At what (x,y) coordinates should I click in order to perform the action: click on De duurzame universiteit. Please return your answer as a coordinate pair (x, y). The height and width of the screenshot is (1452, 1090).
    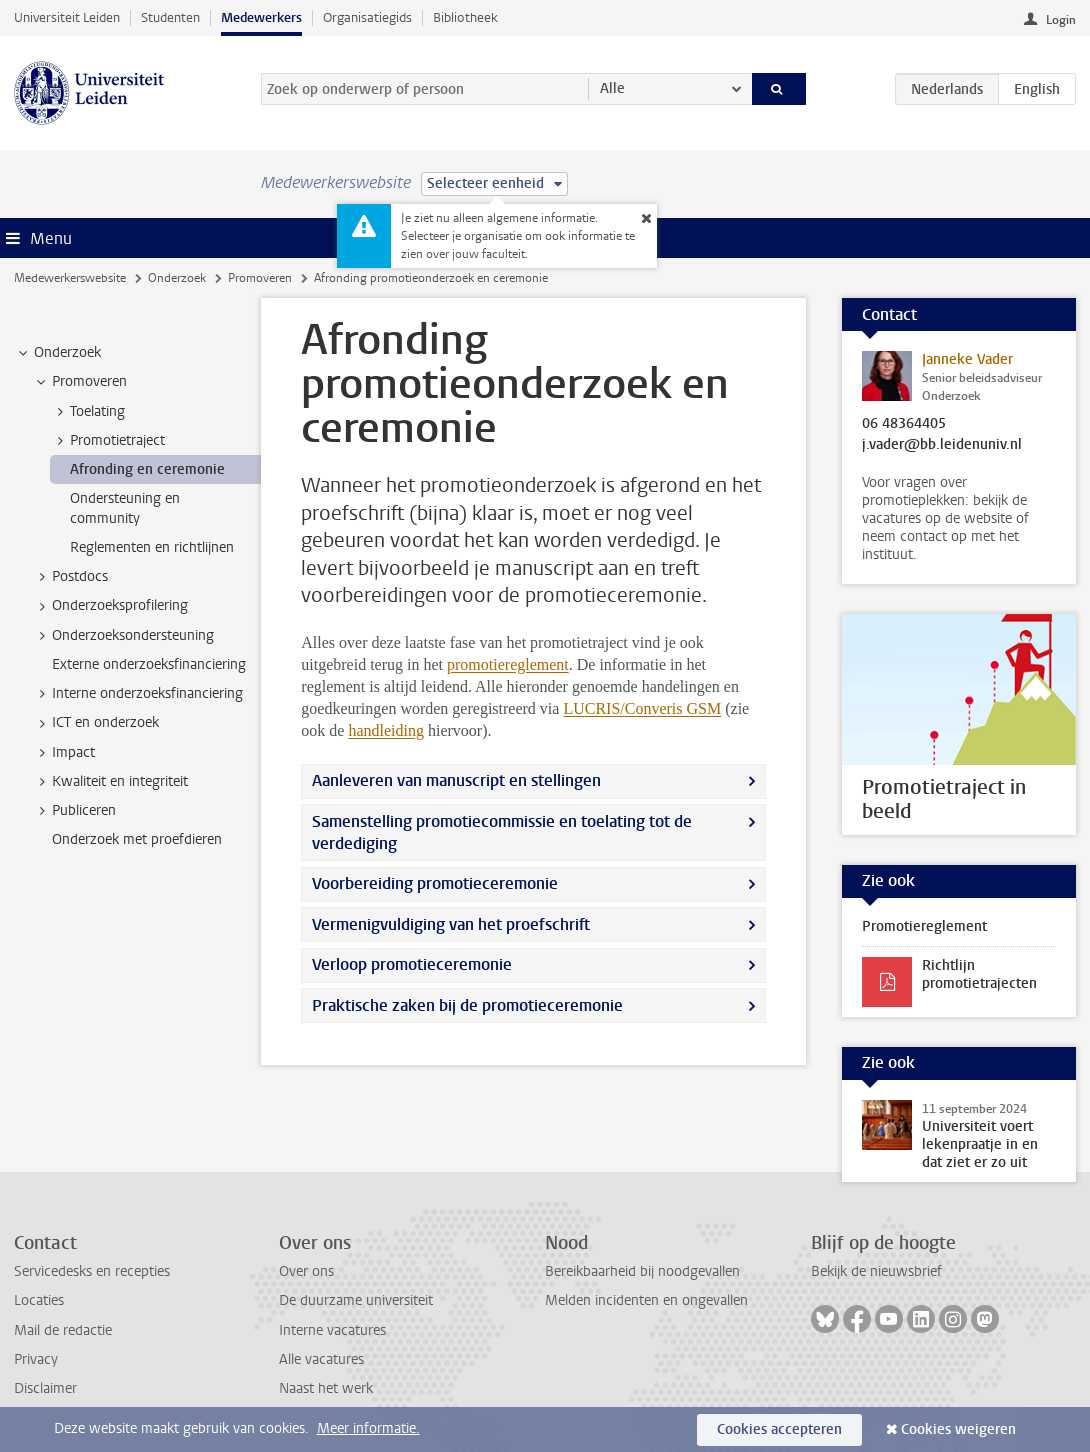
    Looking at the image, I should click on (356, 1300).